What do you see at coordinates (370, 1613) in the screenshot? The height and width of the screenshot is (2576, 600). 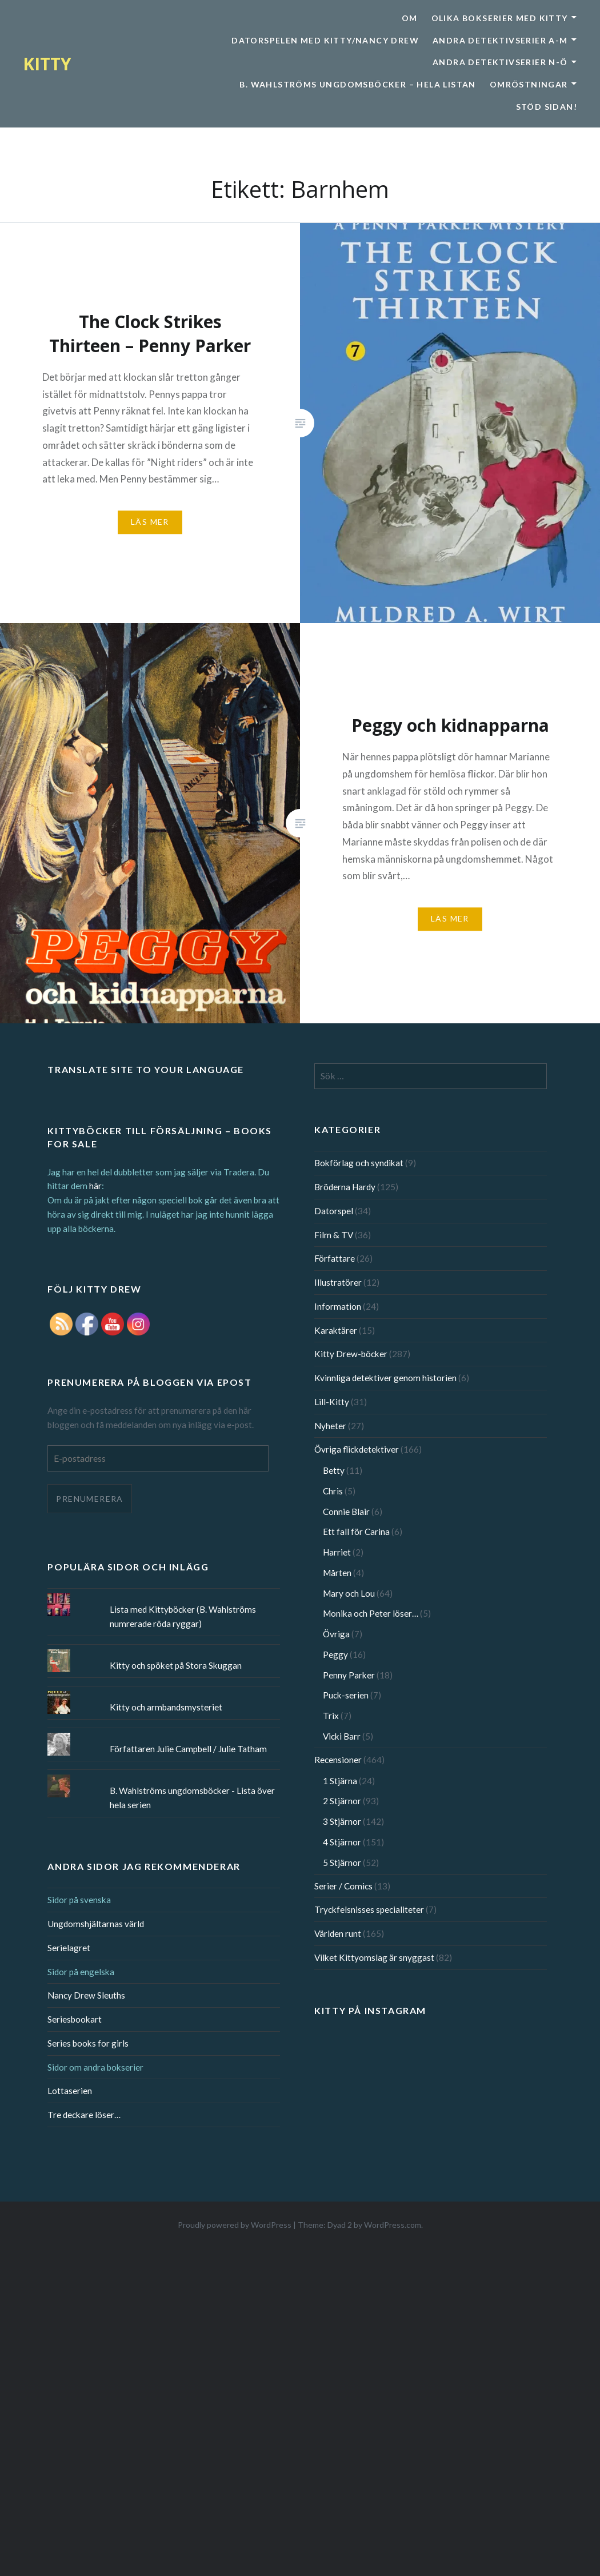 I see `Monika och Peter löser…` at bounding box center [370, 1613].